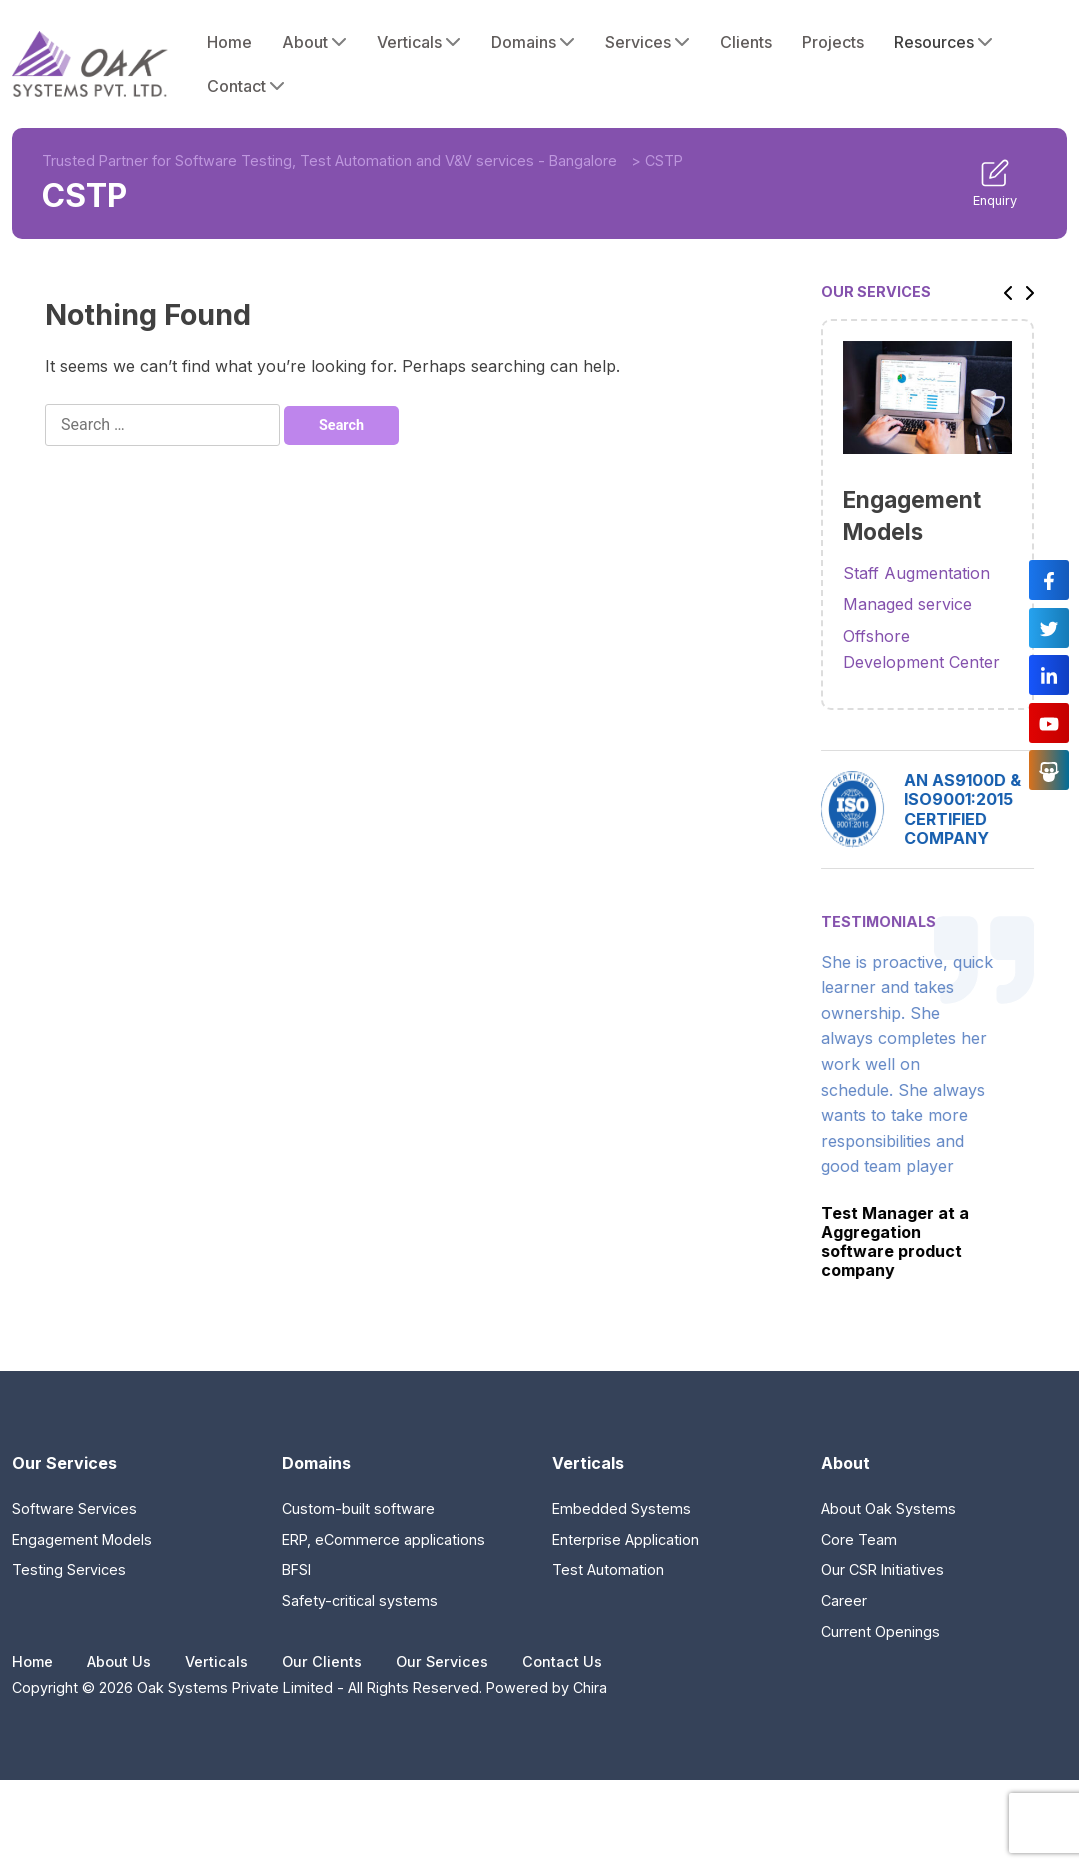 The image size is (1079, 1867). What do you see at coordinates (746, 42) in the screenshot?
I see `Clients` at bounding box center [746, 42].